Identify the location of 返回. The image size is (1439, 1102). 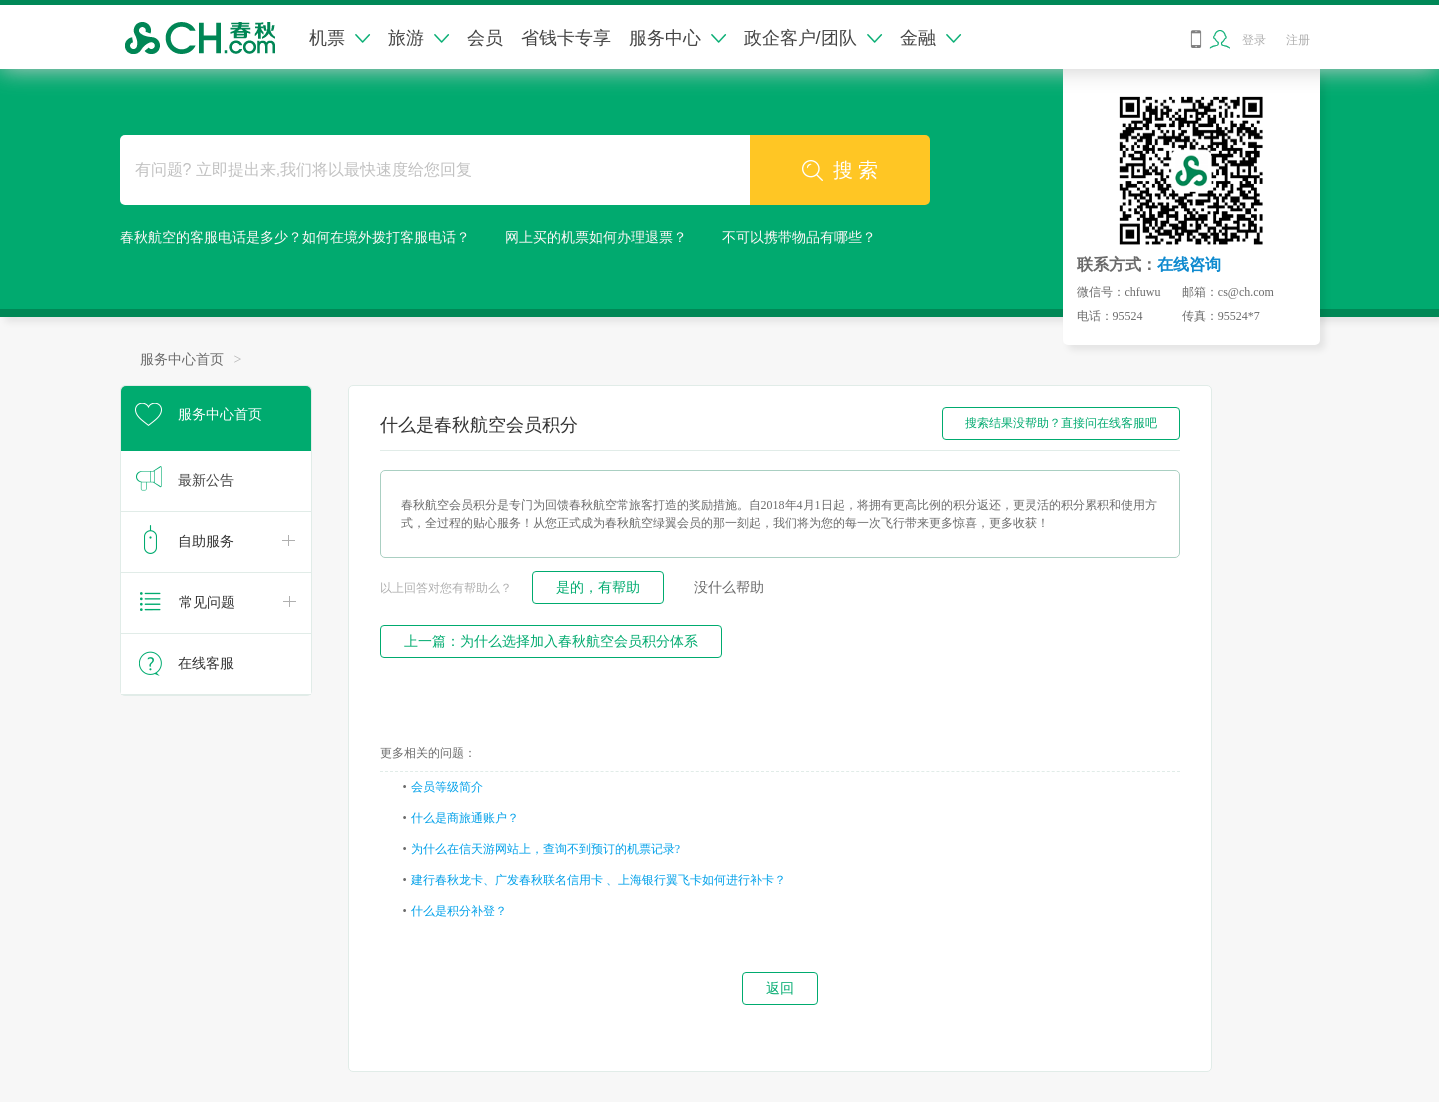
(780, 988).